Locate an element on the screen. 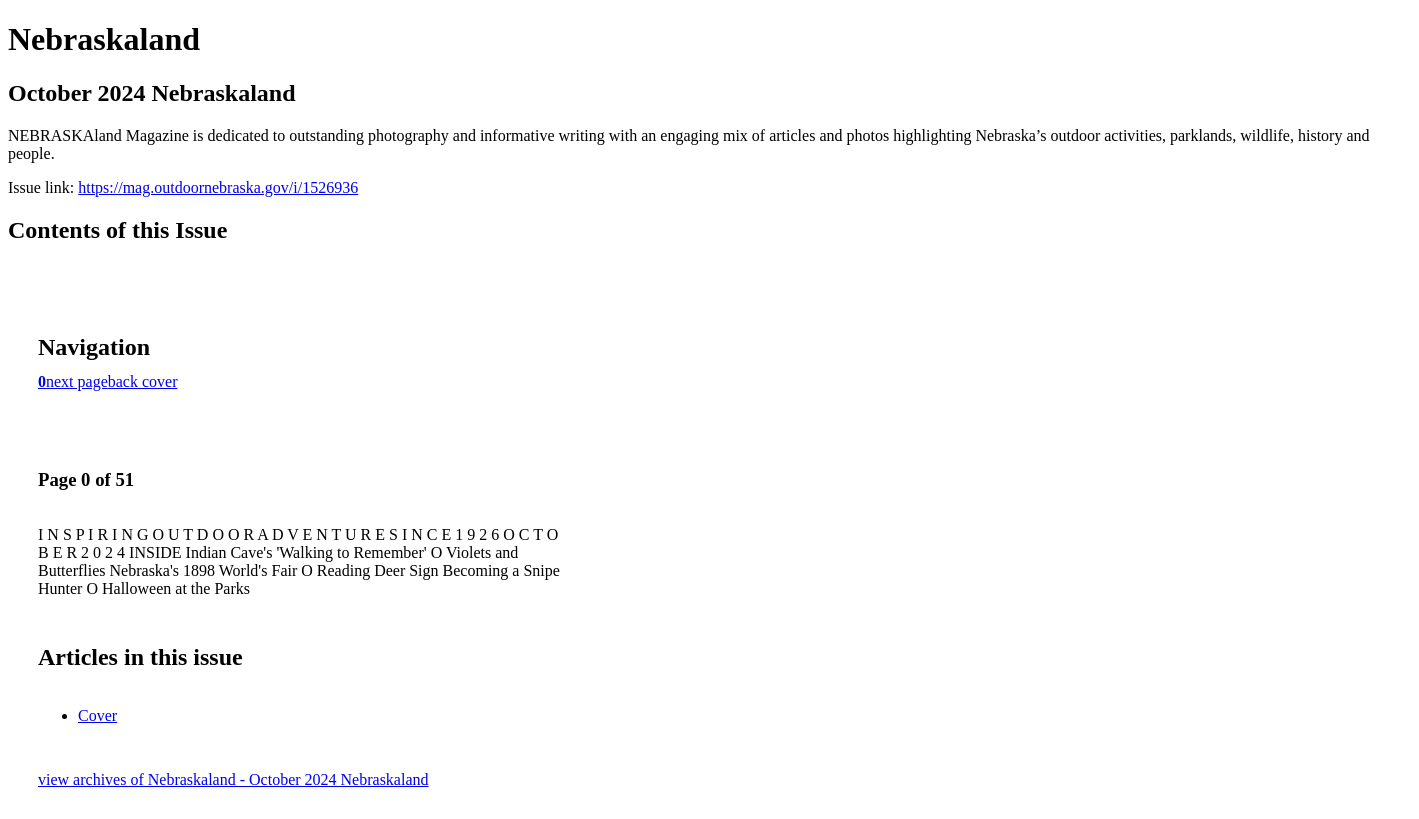  https://mag.outdoornebraska.gov/i/1526936 is located at coordinates (218, 187).